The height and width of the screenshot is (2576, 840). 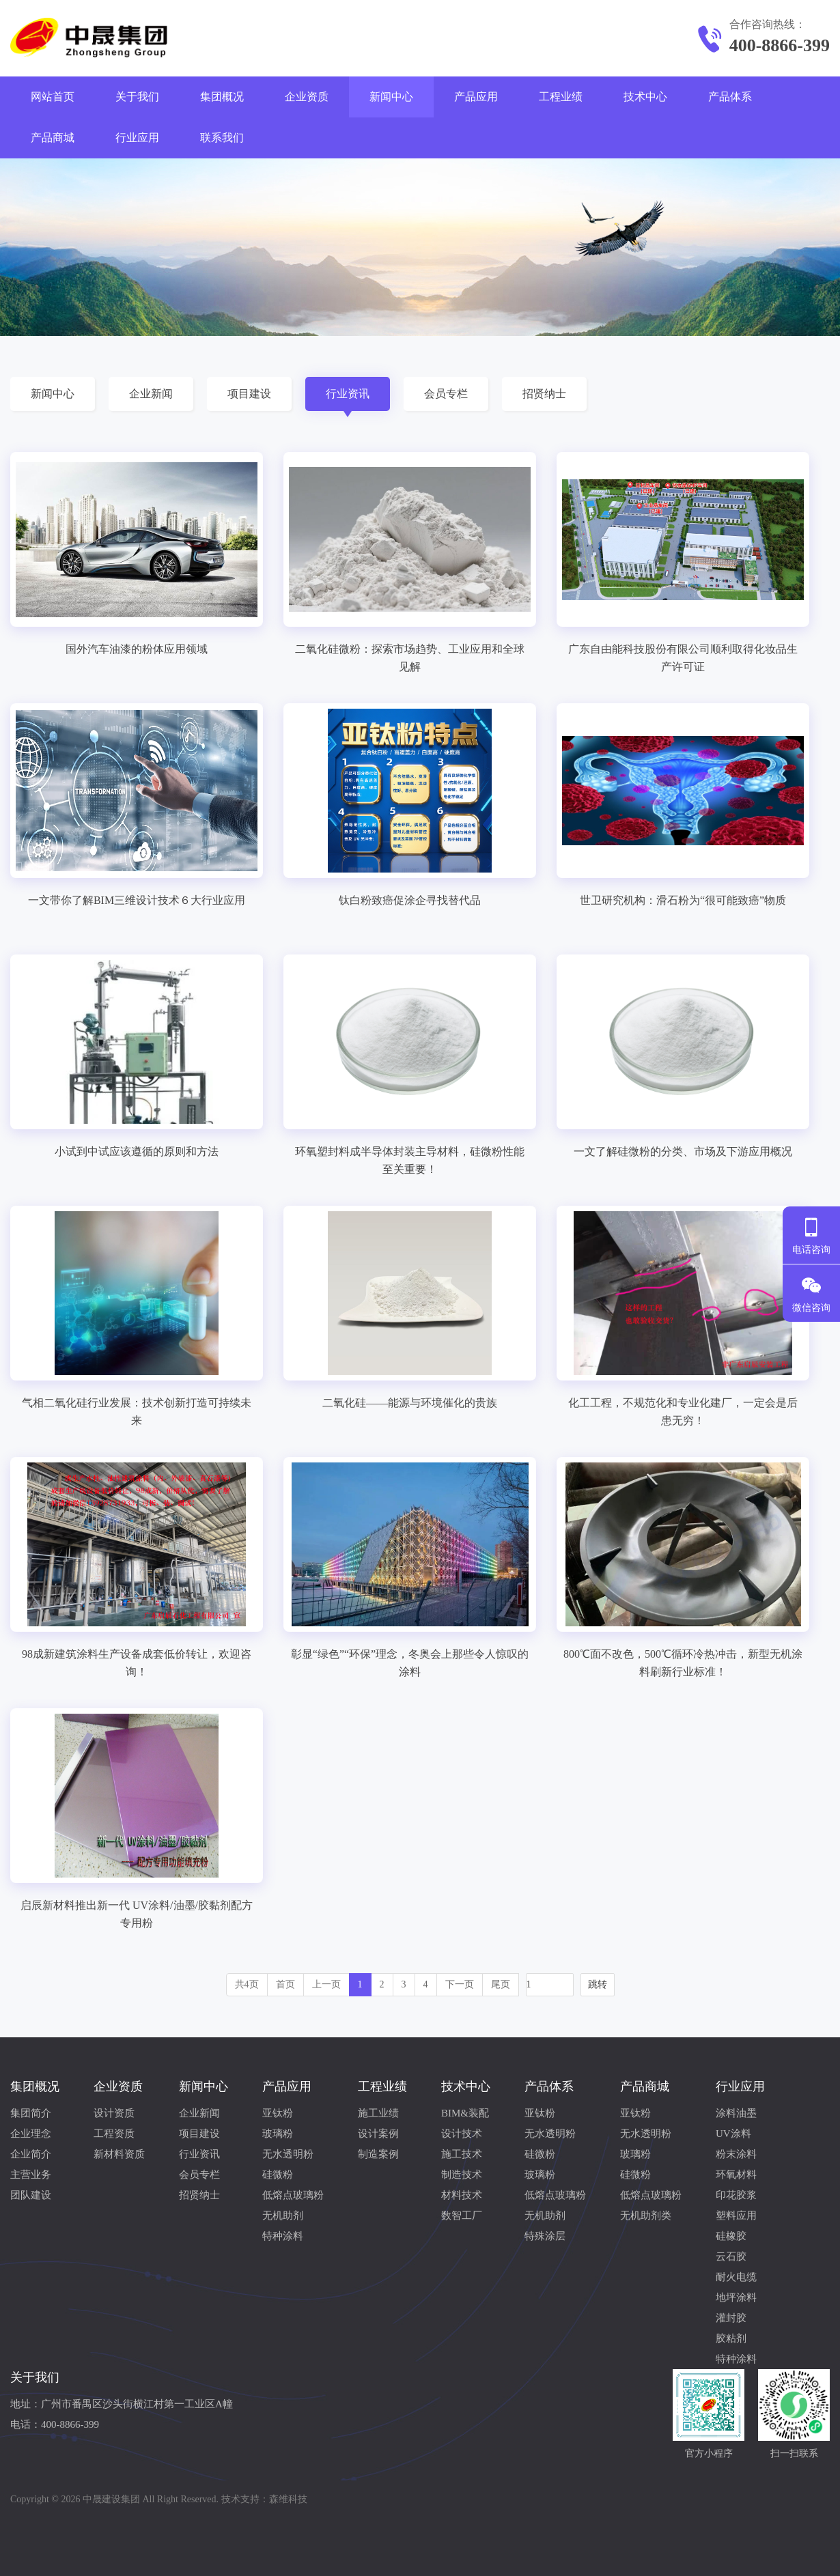 I want to click on 会员专栏, so click(x=446, y=393).